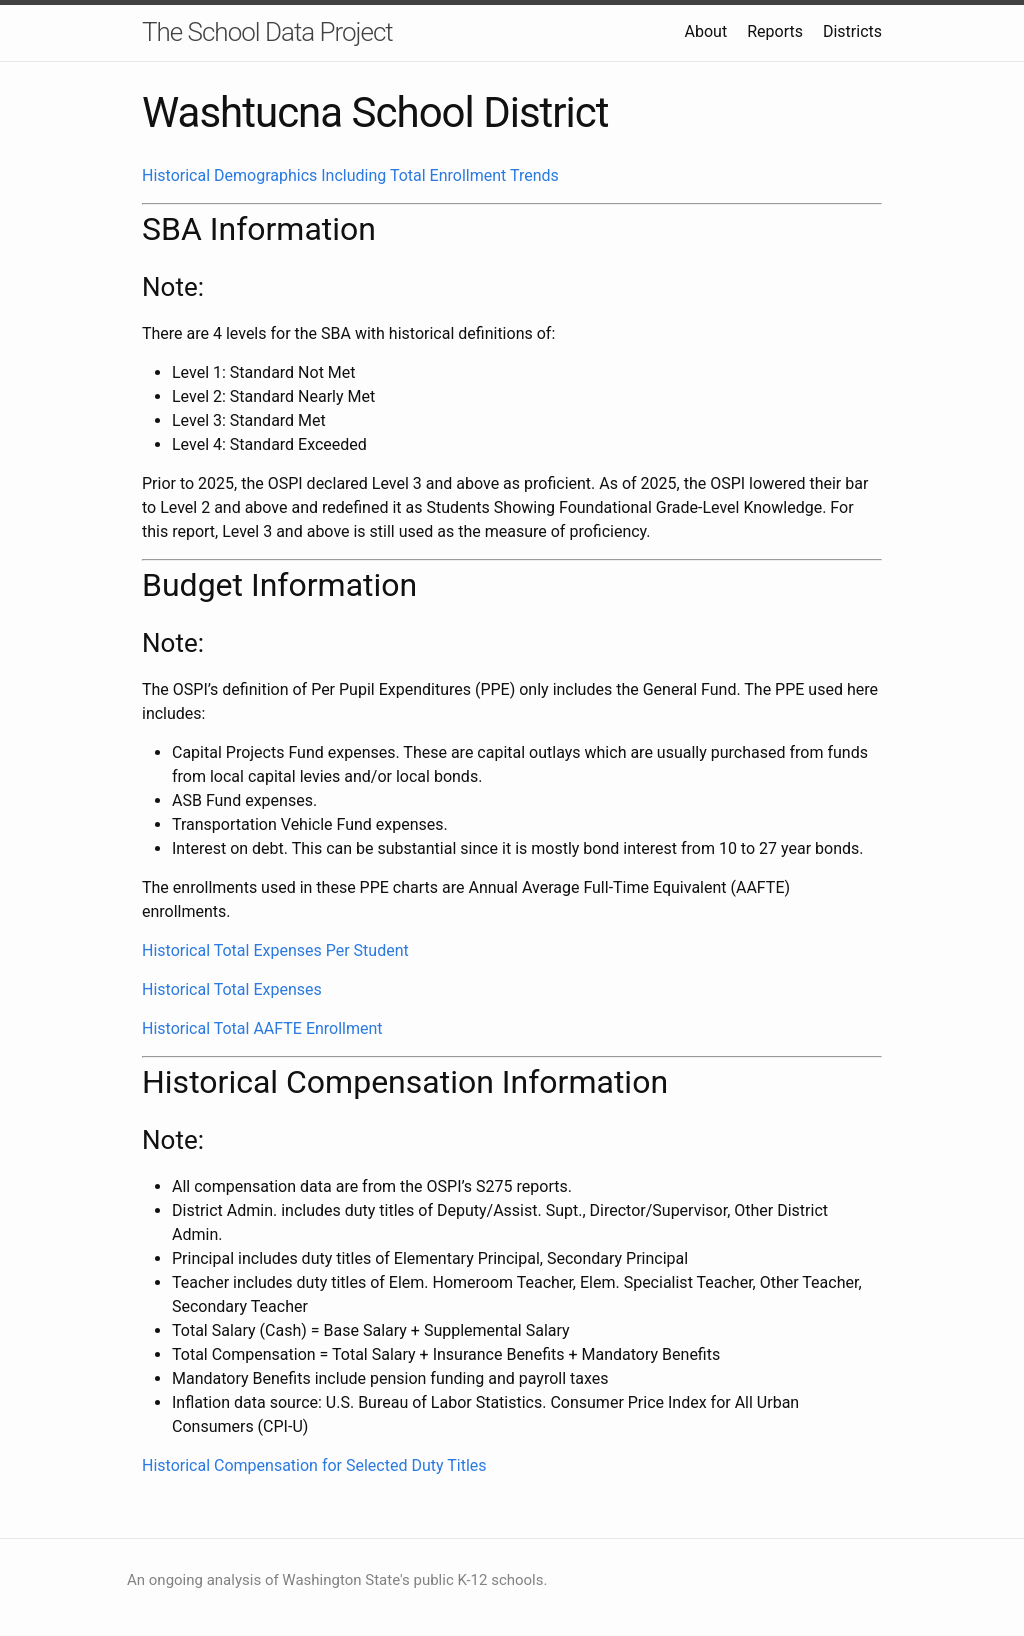  Describe the element at coordinates (314, 1465) in the screenshot. I see `Historical Compensation for Selected Duty Titles` at that location.